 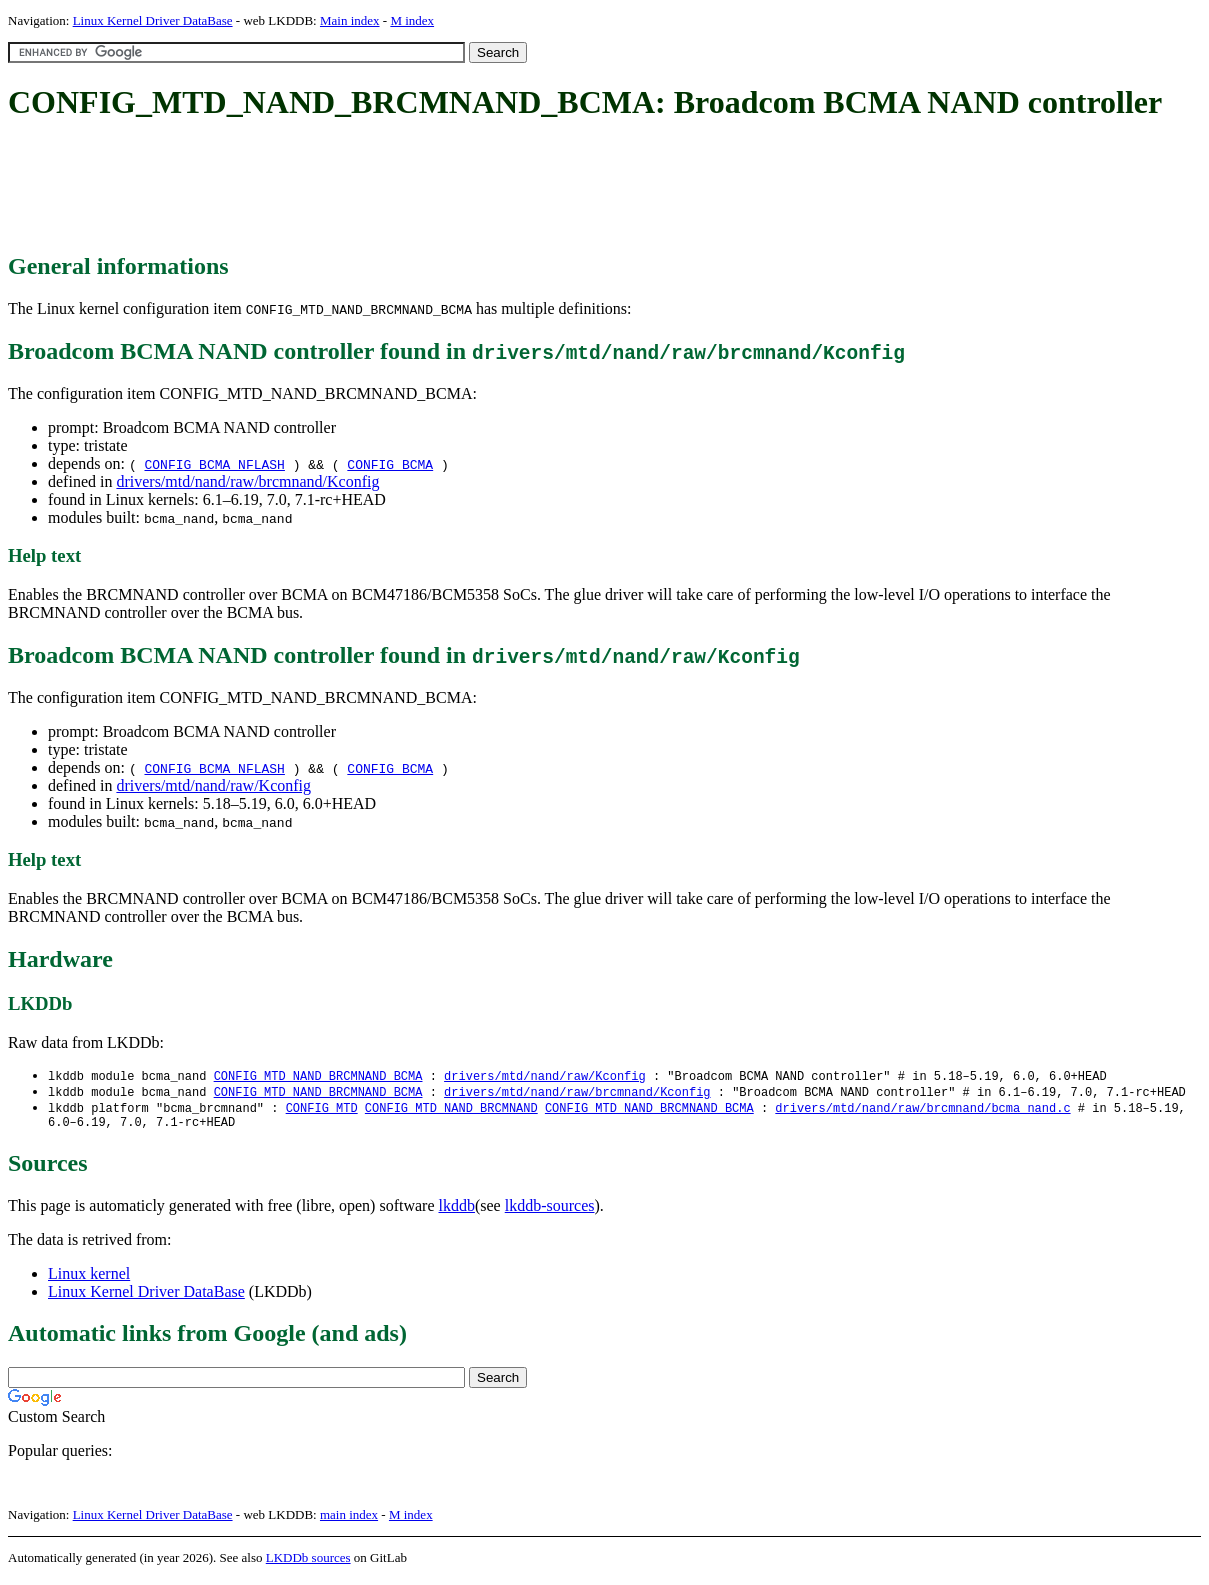 What do you see at coordinates (412, 20) in the screenshot?
I see `M index` at bounding box center [412, 20].